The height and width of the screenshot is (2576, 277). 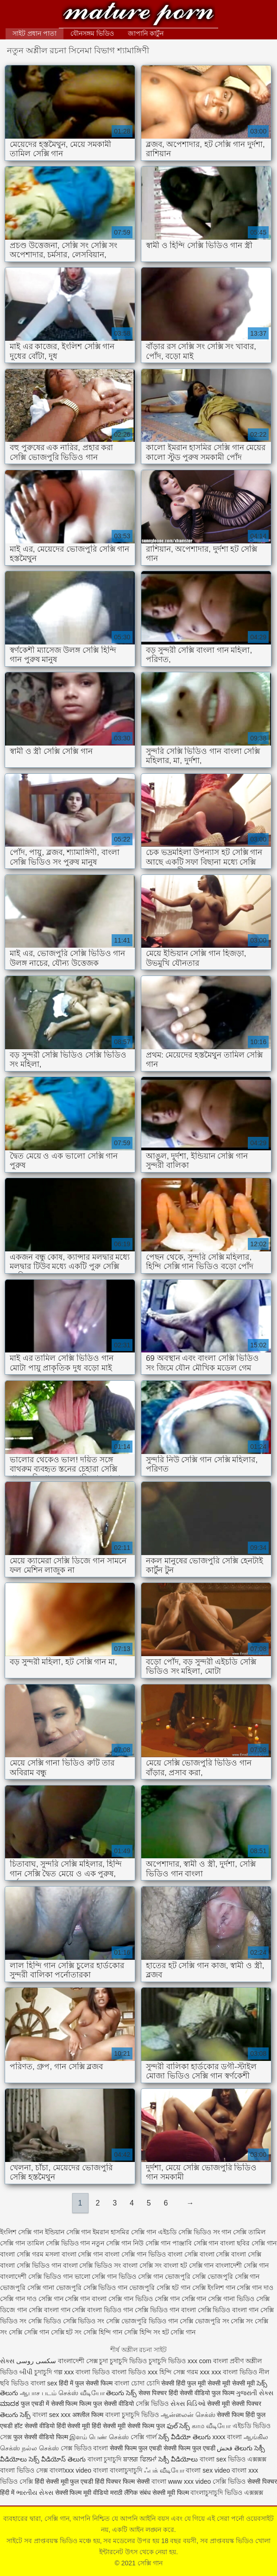 What do you see at coordinates (225, 2448) in the screenshot?
I see `فحش` at bounding box center [225, 2448].